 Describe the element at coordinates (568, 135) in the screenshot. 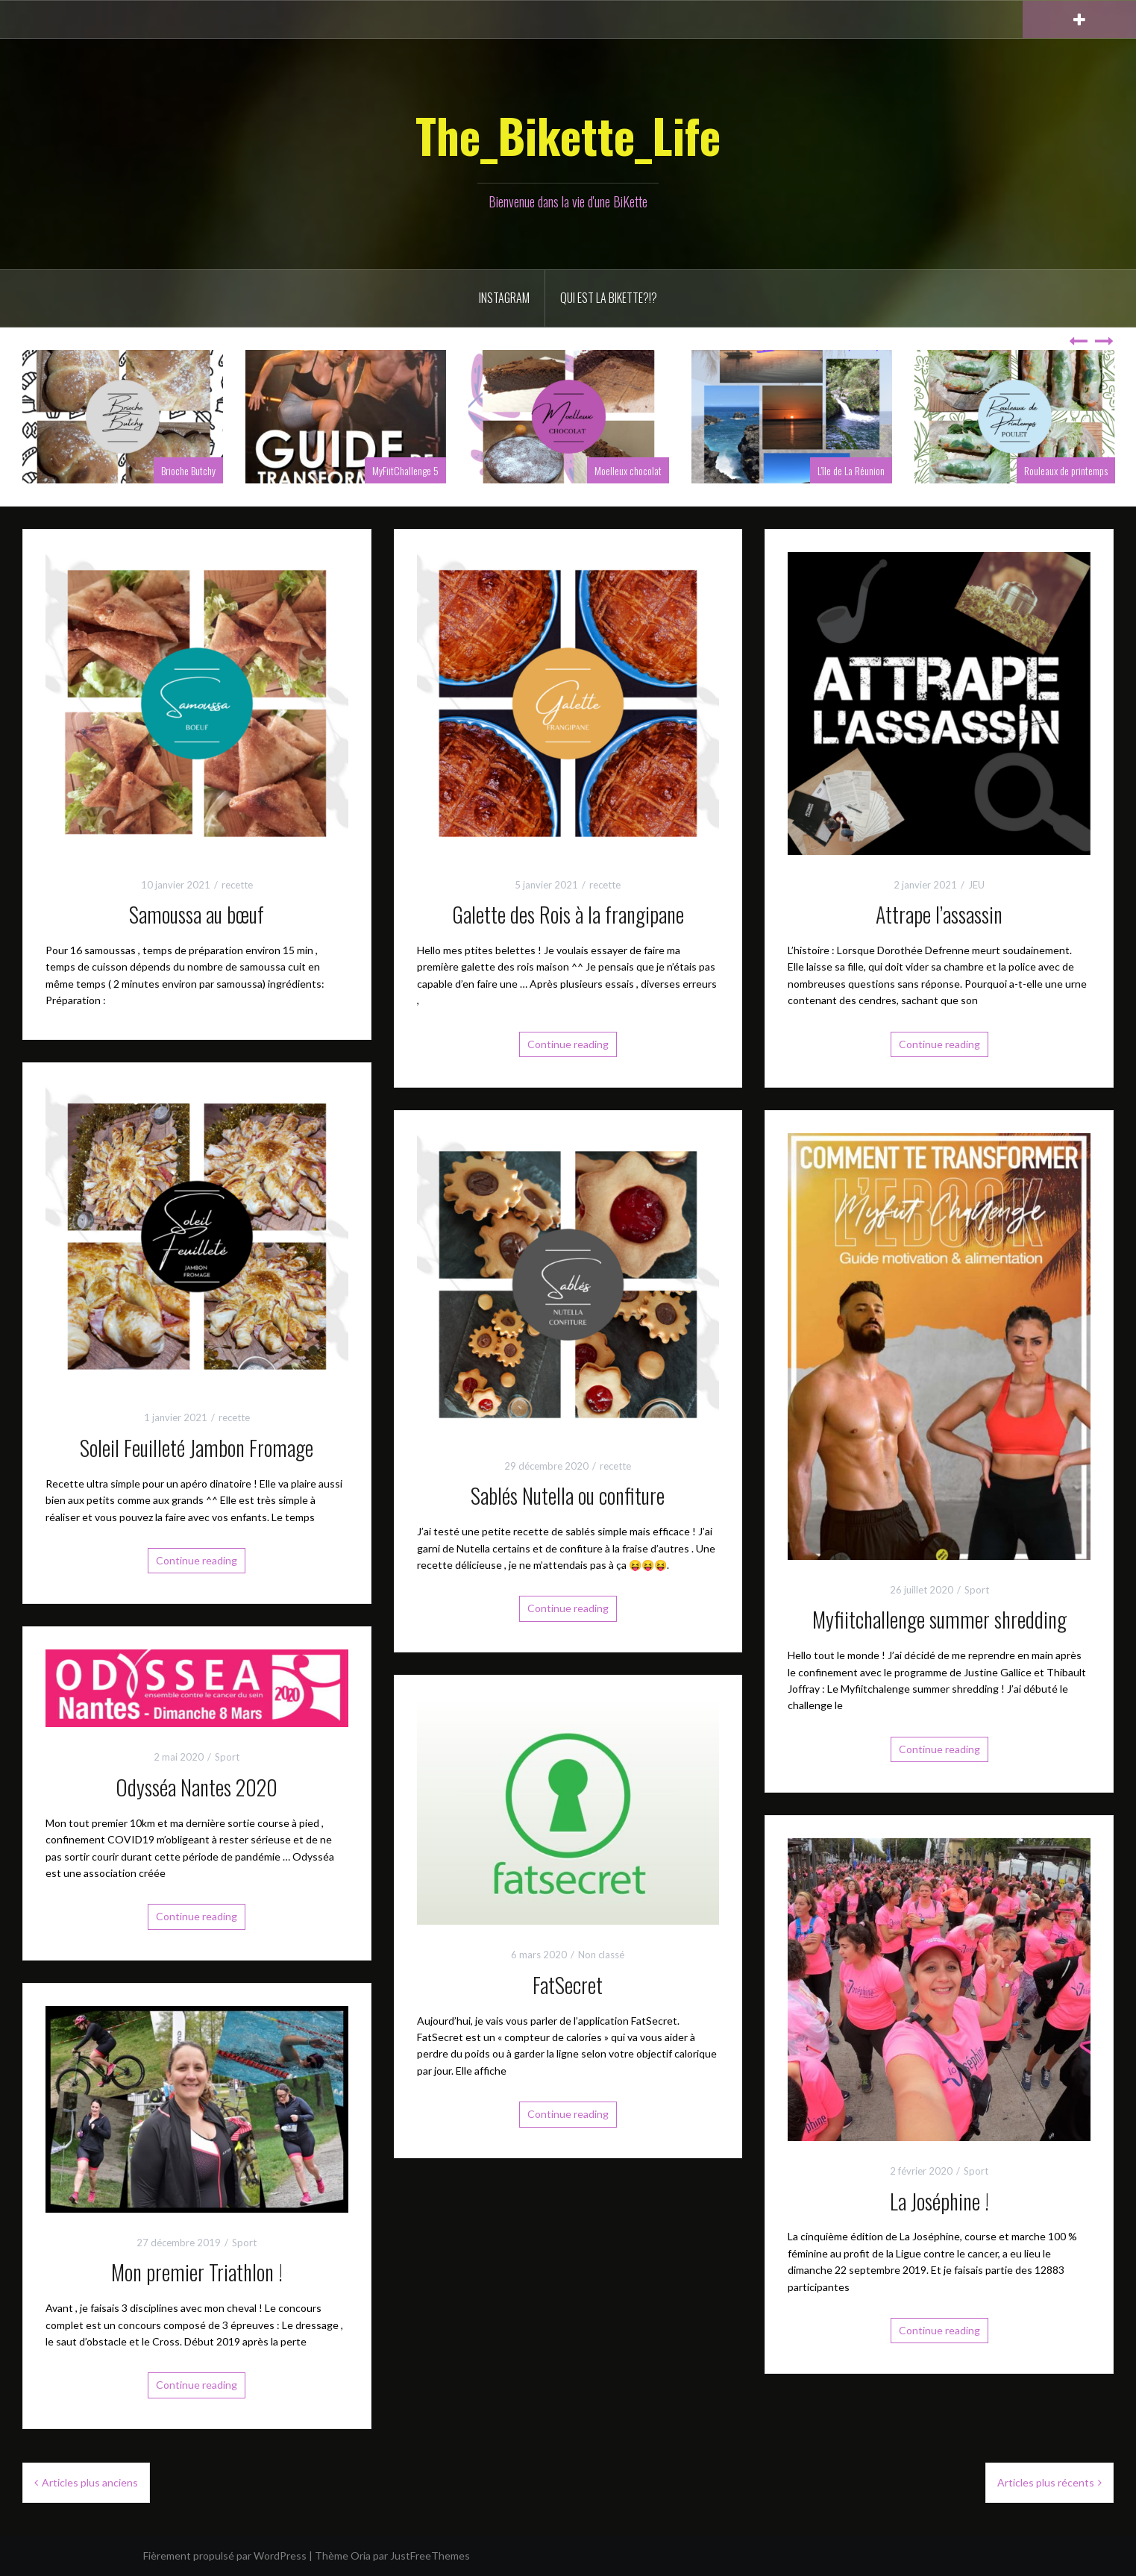

I see `The_Bikette_Life` at that location.